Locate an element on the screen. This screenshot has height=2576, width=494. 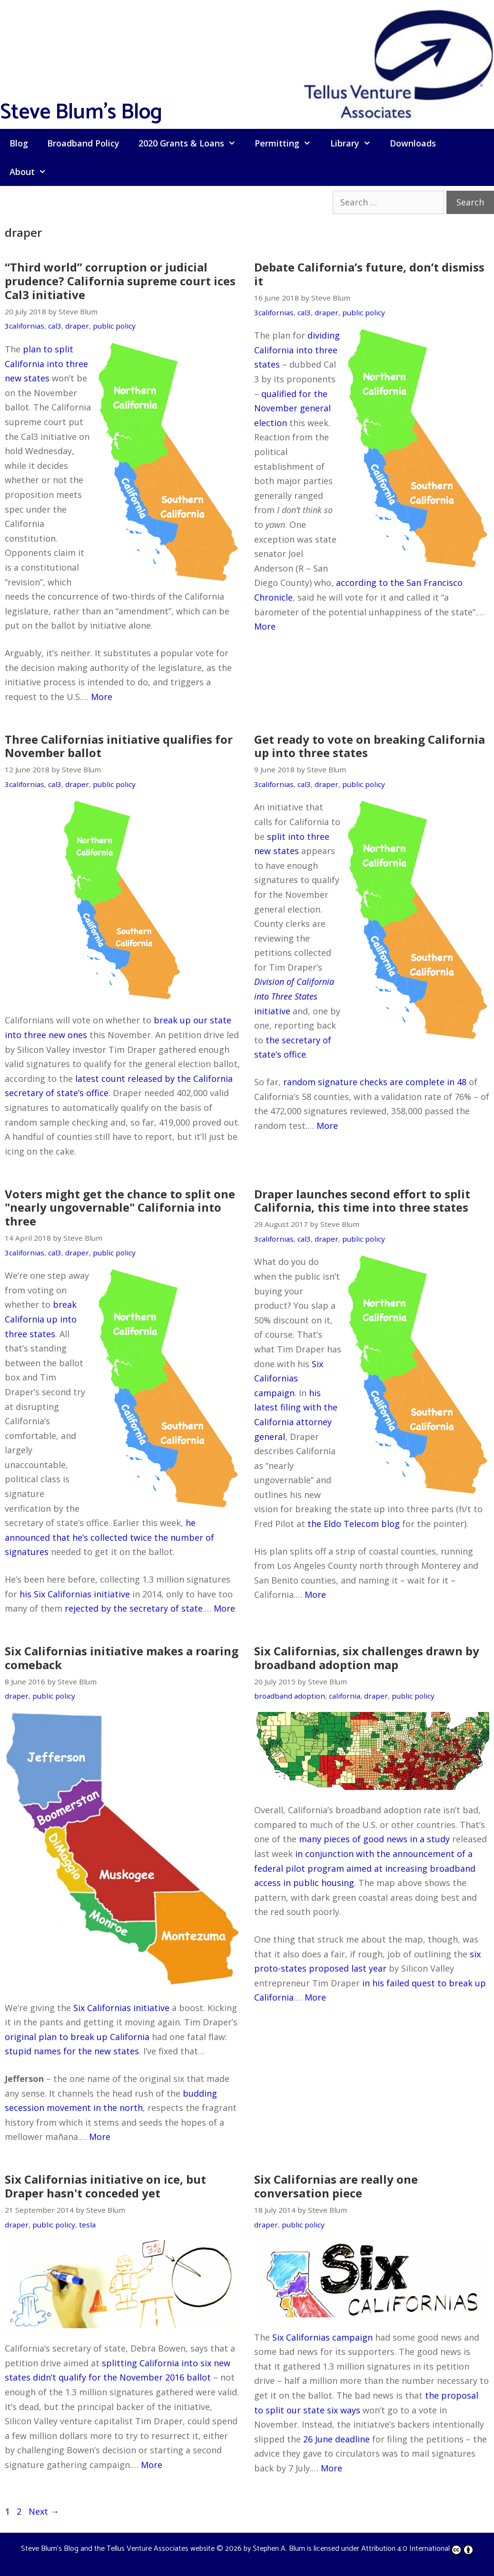
public policy is located at coordinates (114, 326).